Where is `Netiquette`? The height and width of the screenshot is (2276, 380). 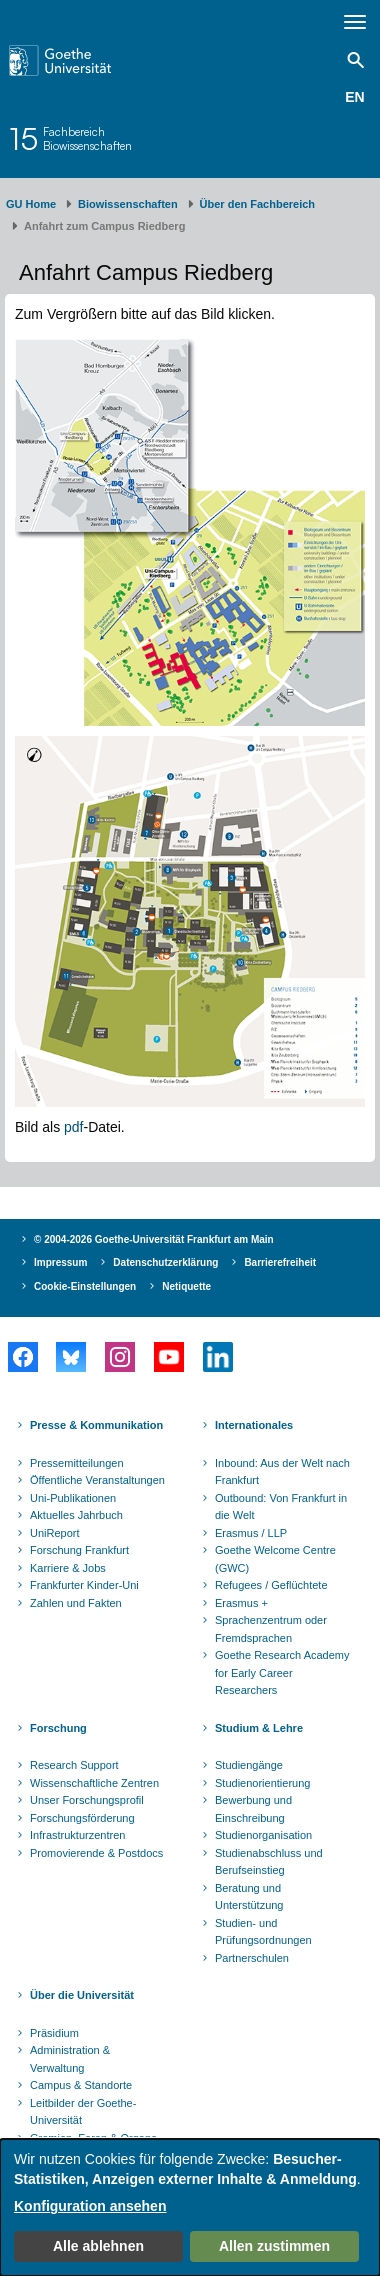 Netiquette is located at coordinates (186, 1286).